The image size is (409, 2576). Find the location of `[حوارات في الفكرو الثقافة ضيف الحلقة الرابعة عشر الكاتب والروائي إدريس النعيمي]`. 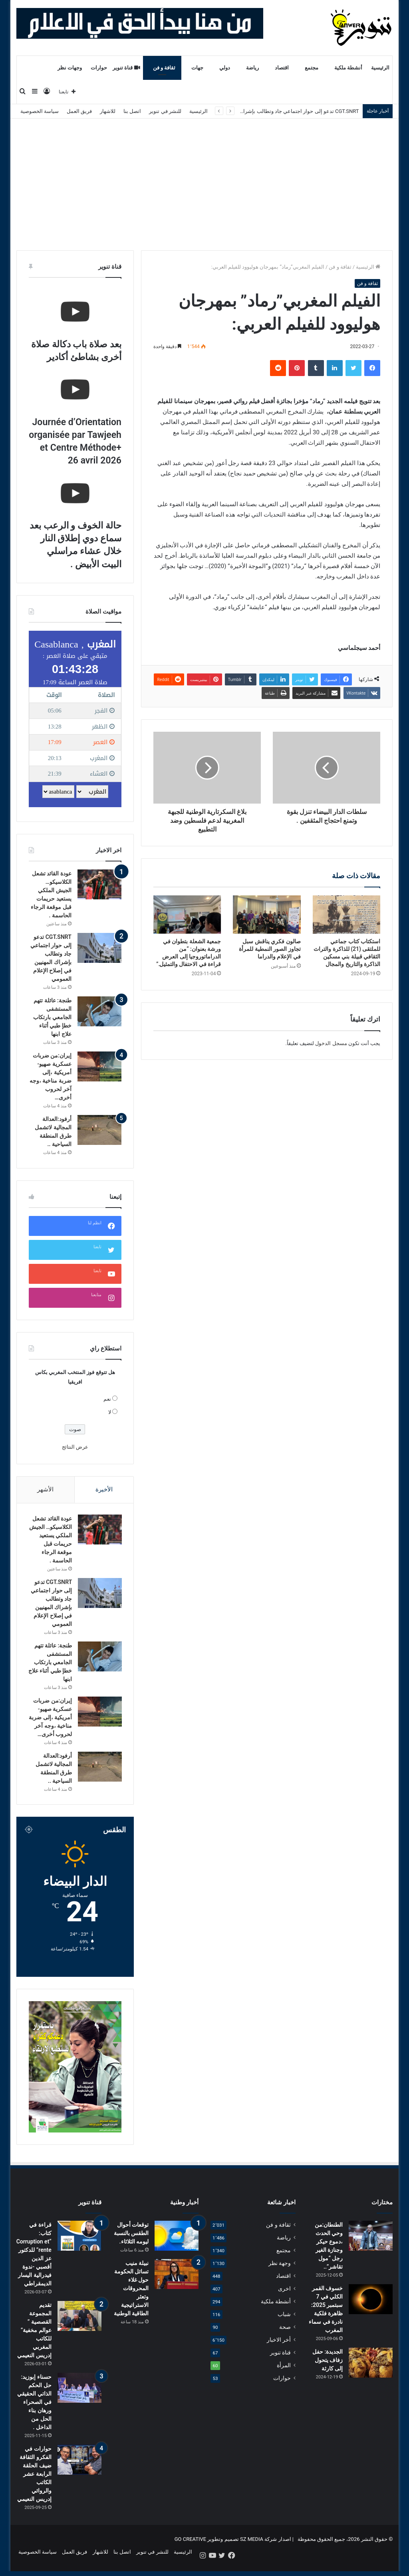

[حوارات في الفكرو الثقافة ضيف الحلقة الرابعة عشر الكاتب والروائي إدريس النعيمي] is located at coordinates (79, 2469).